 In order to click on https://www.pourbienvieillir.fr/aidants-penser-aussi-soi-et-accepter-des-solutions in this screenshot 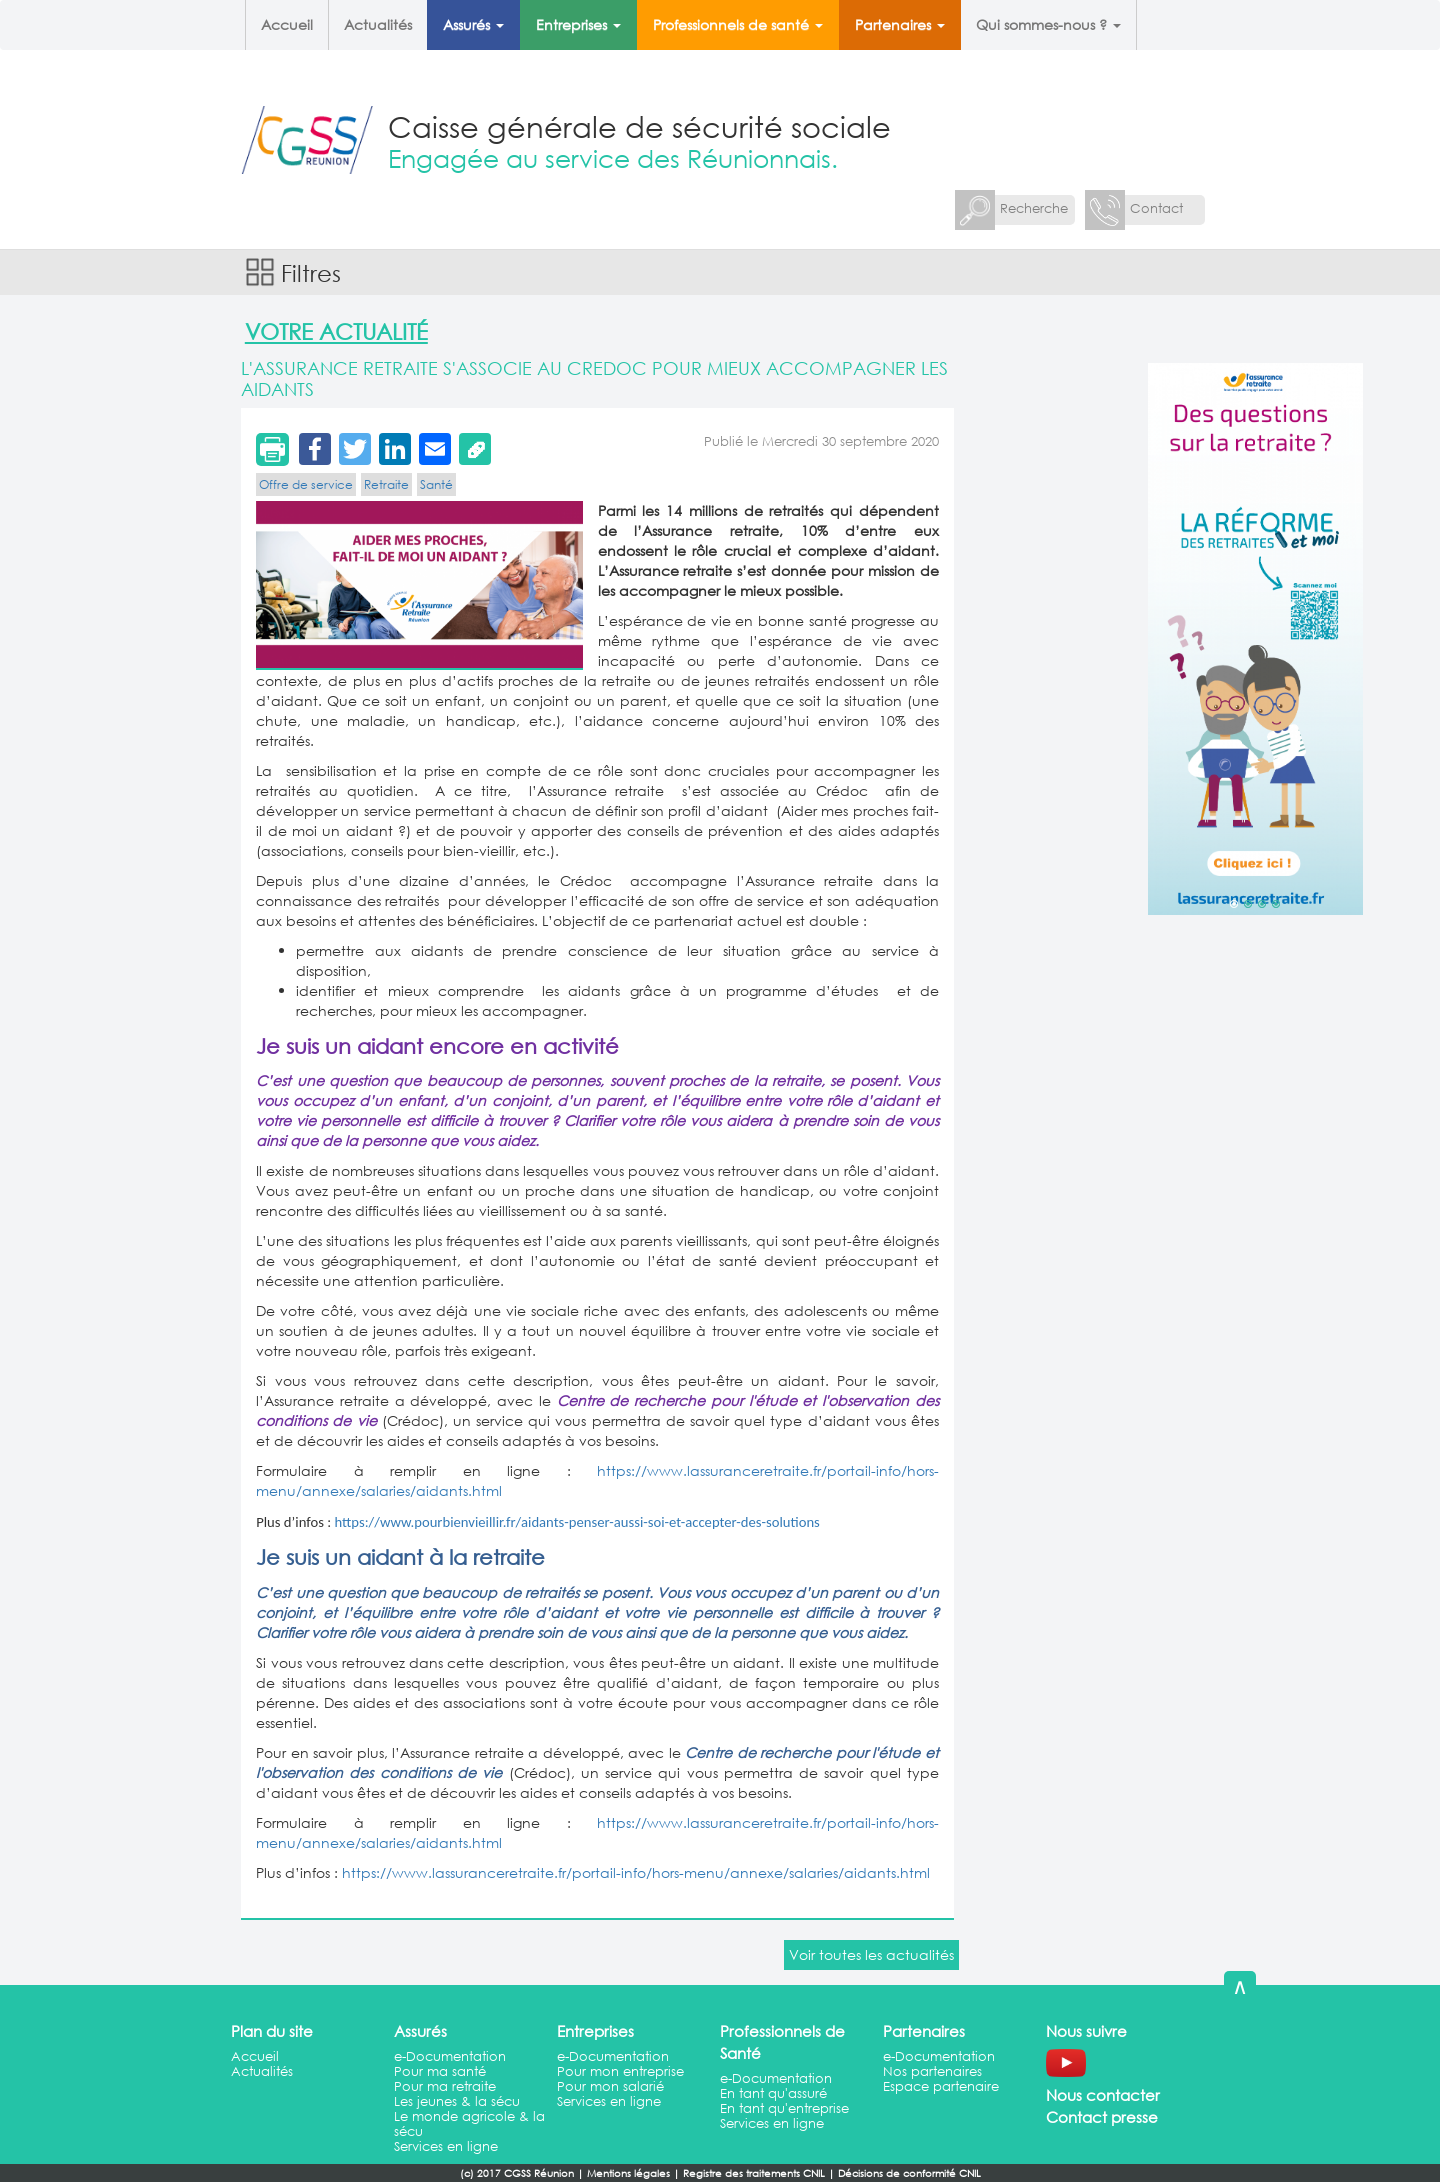, I will do `click(576, 1522)`.